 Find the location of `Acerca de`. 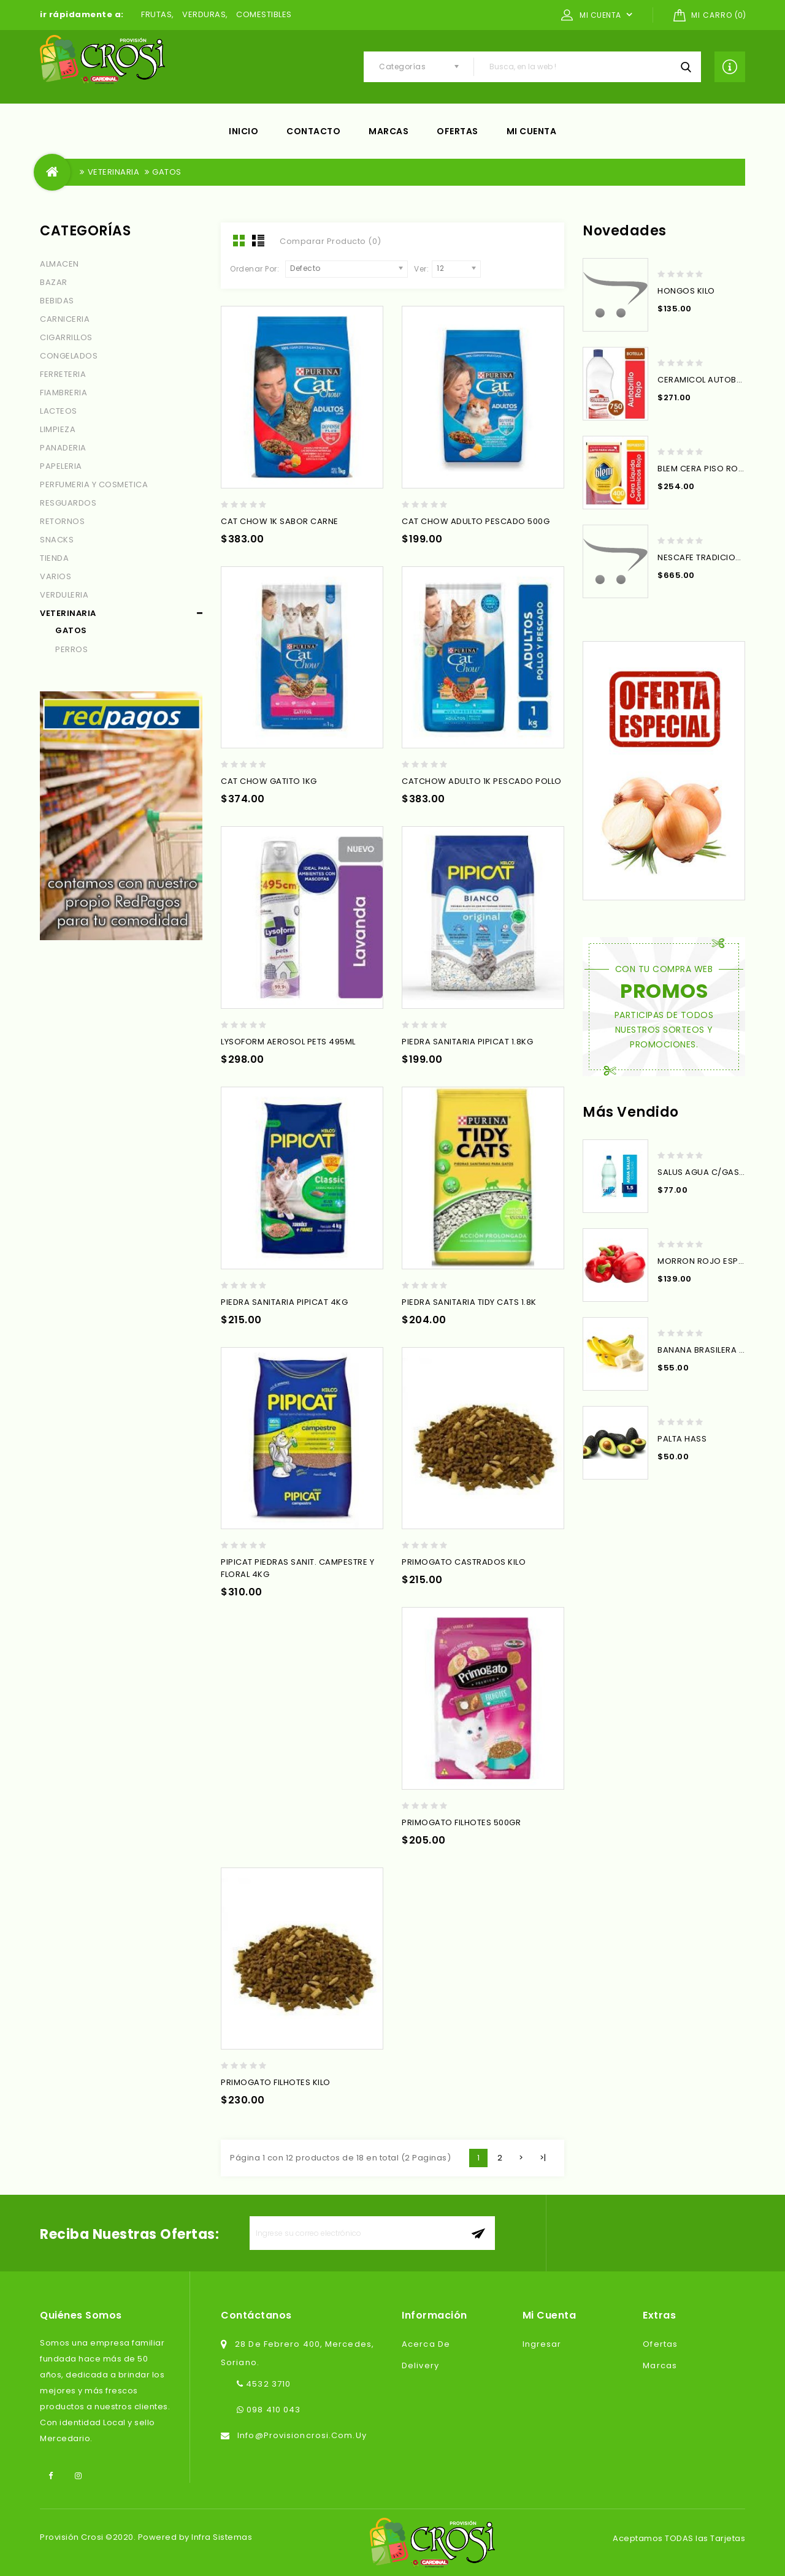

Acerca de is located at coordinates (426, 2344).